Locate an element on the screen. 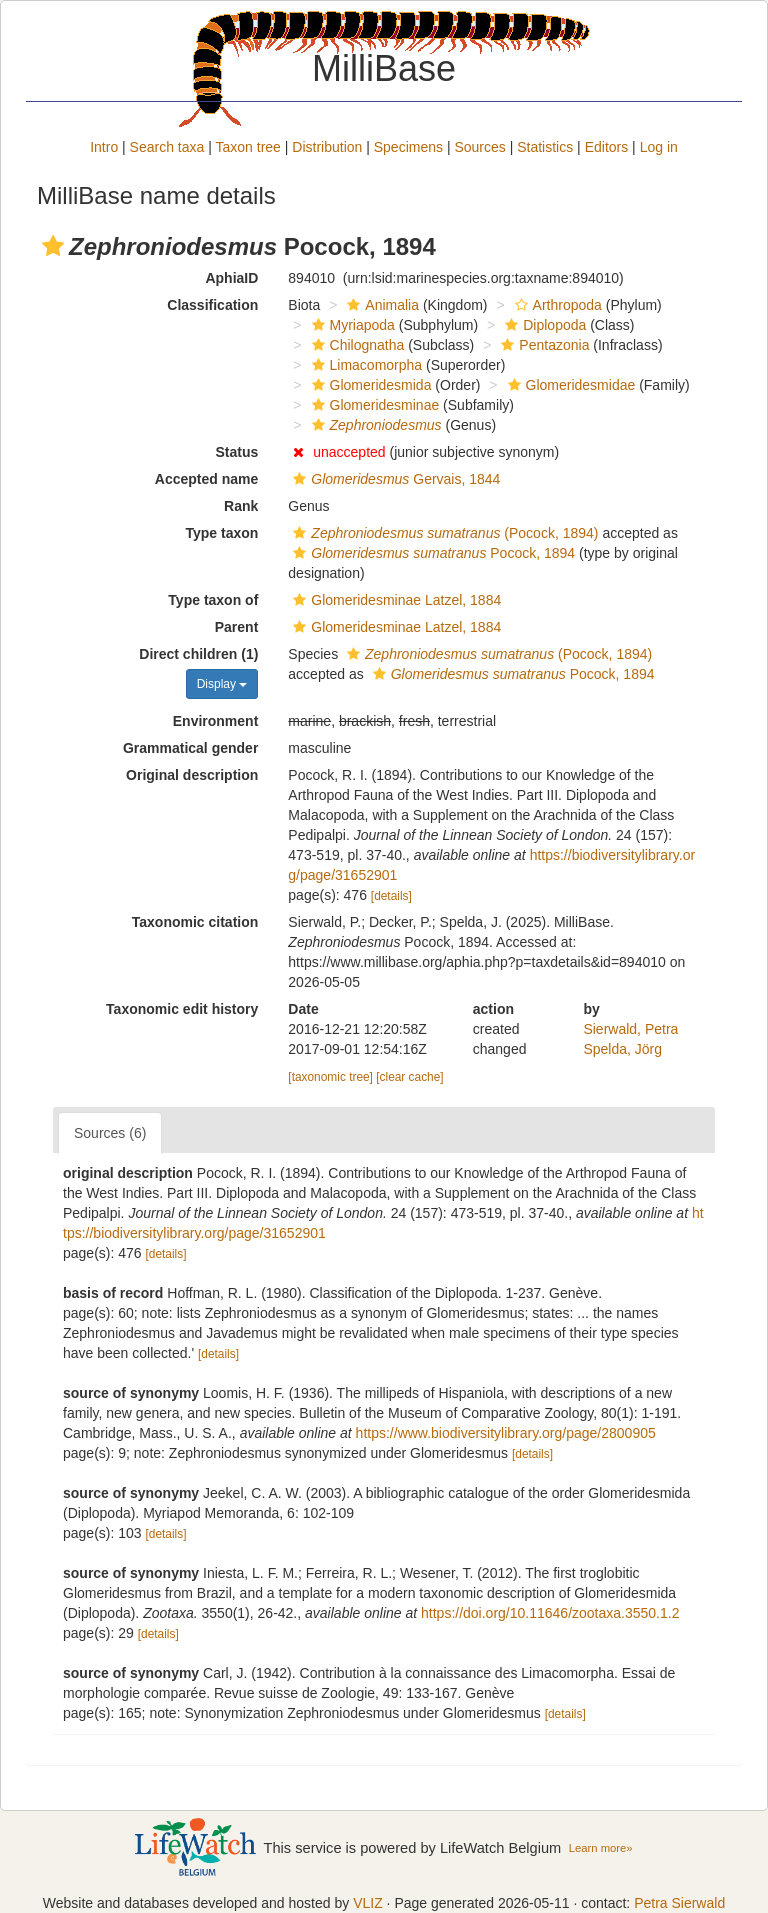 This screenshot has height=1913, width=768. Diplopoda is located at coordinates (543, 325).